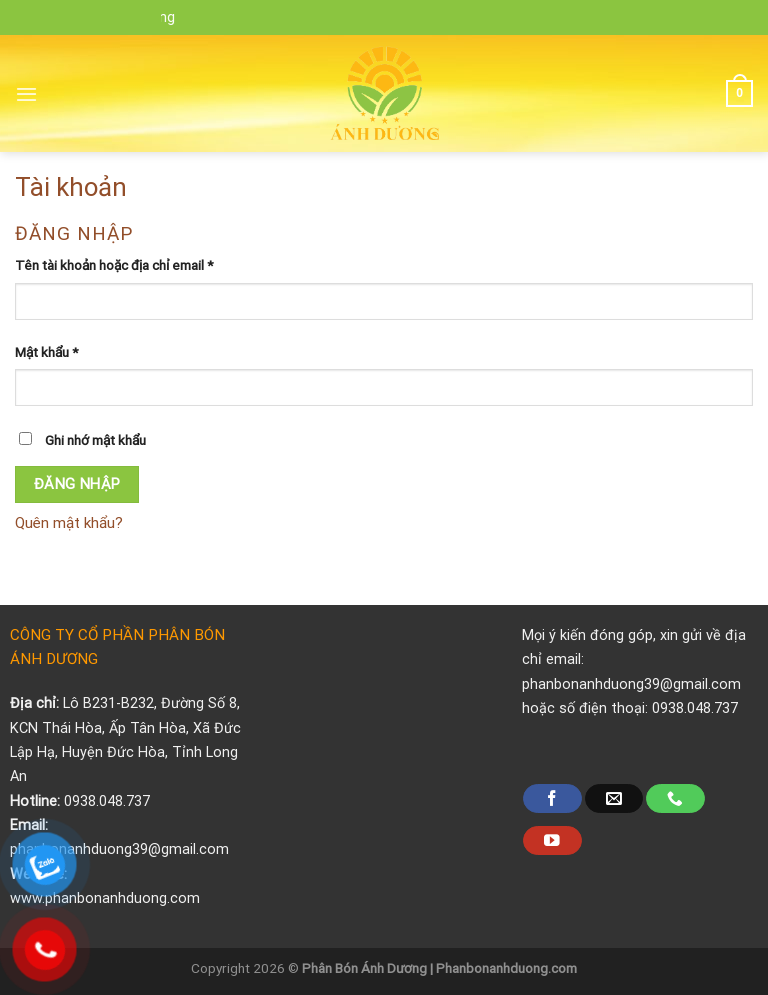 The image size is (768, 995). Describe the element at coordinates (26, 94) in the screenshot. I see `[Menu]` at that location.